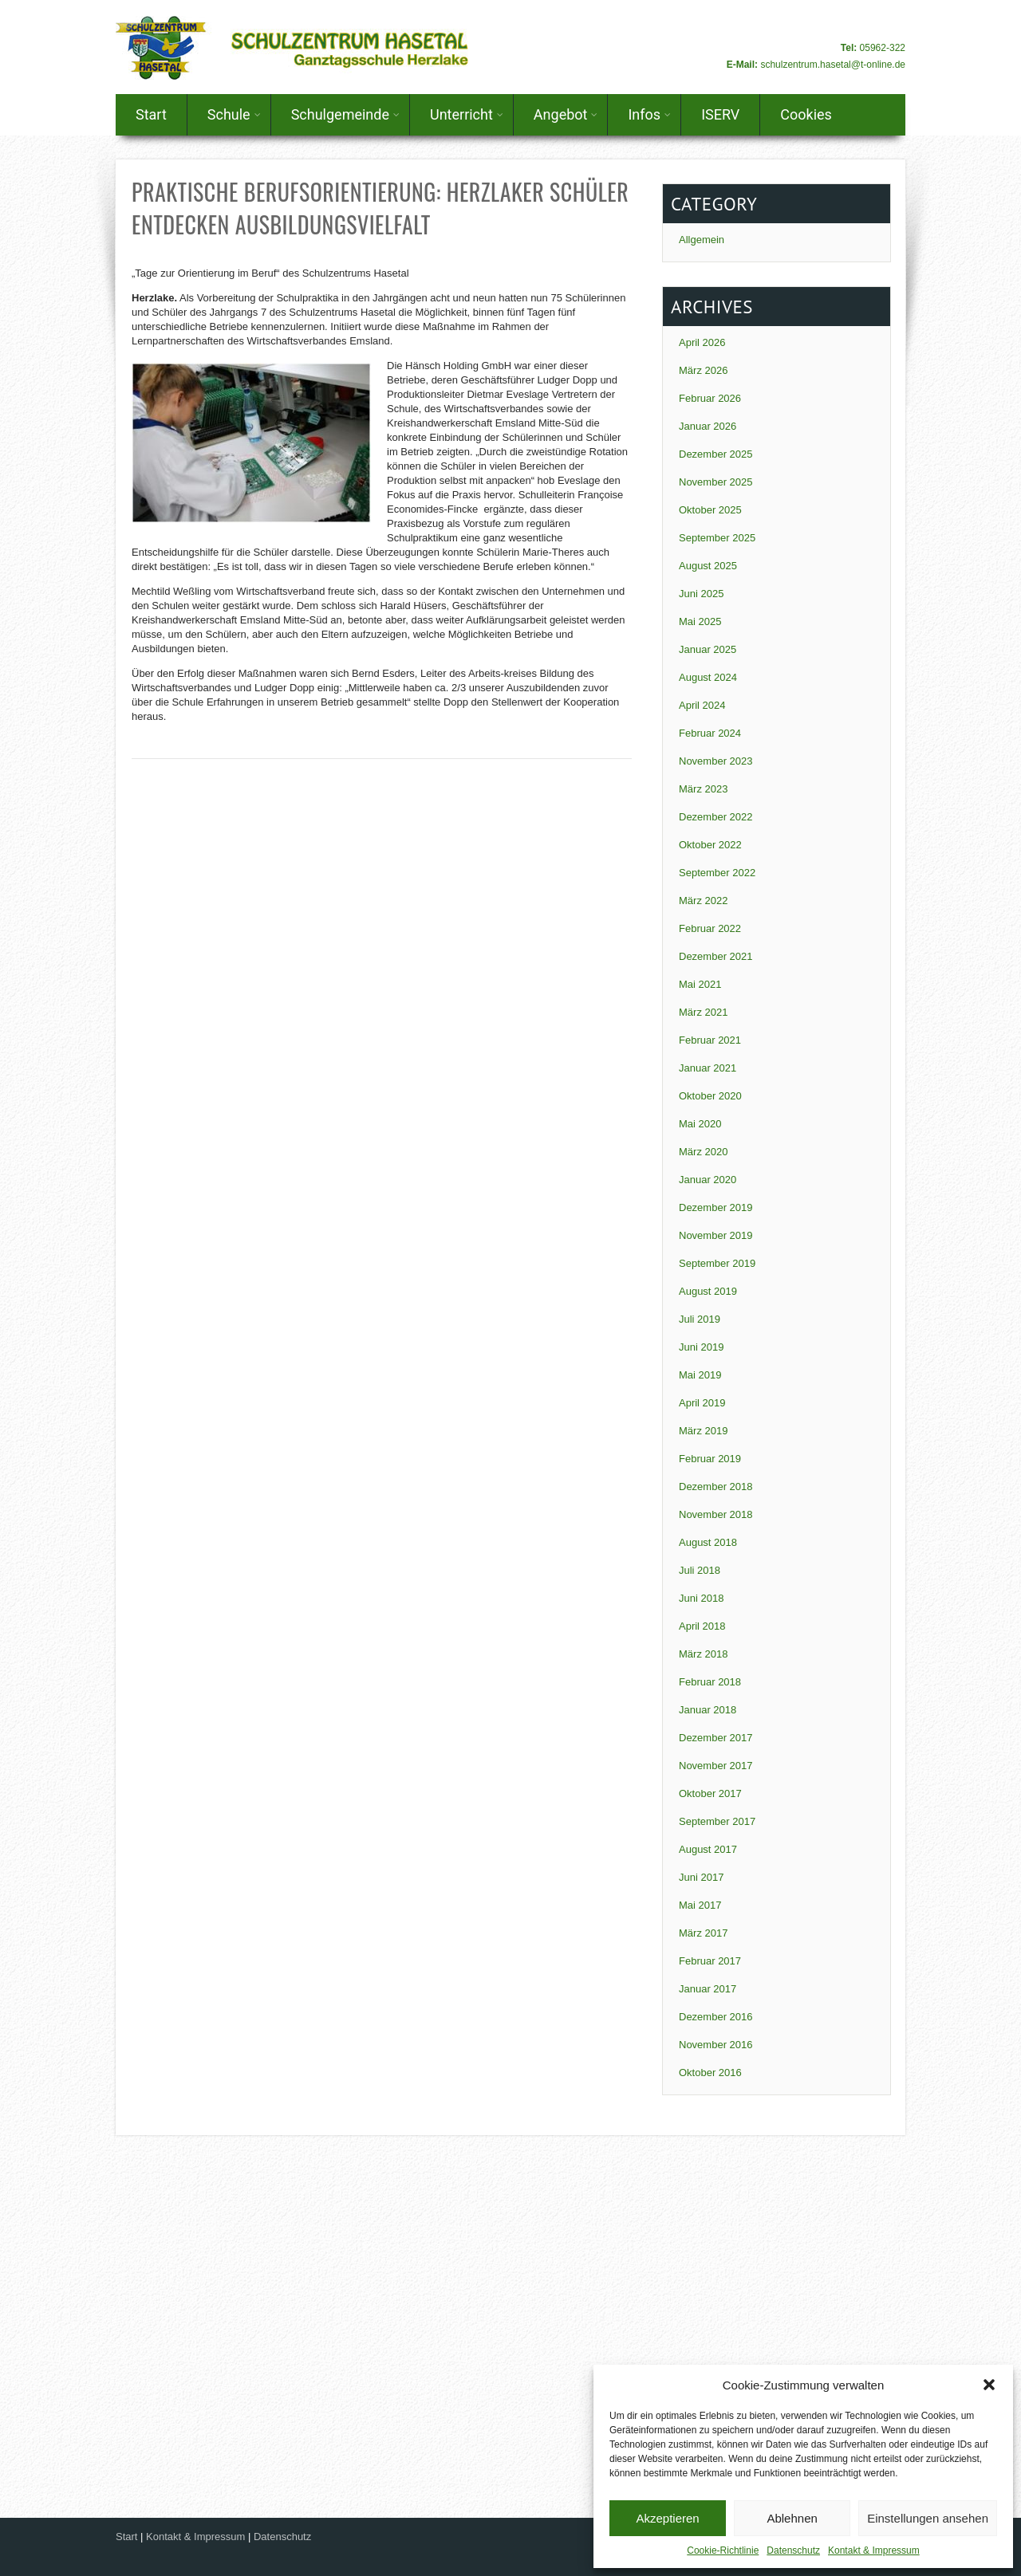  Describe the element at coordinates (703, 1152) in the screenshot. I see `März 2020` at that location.